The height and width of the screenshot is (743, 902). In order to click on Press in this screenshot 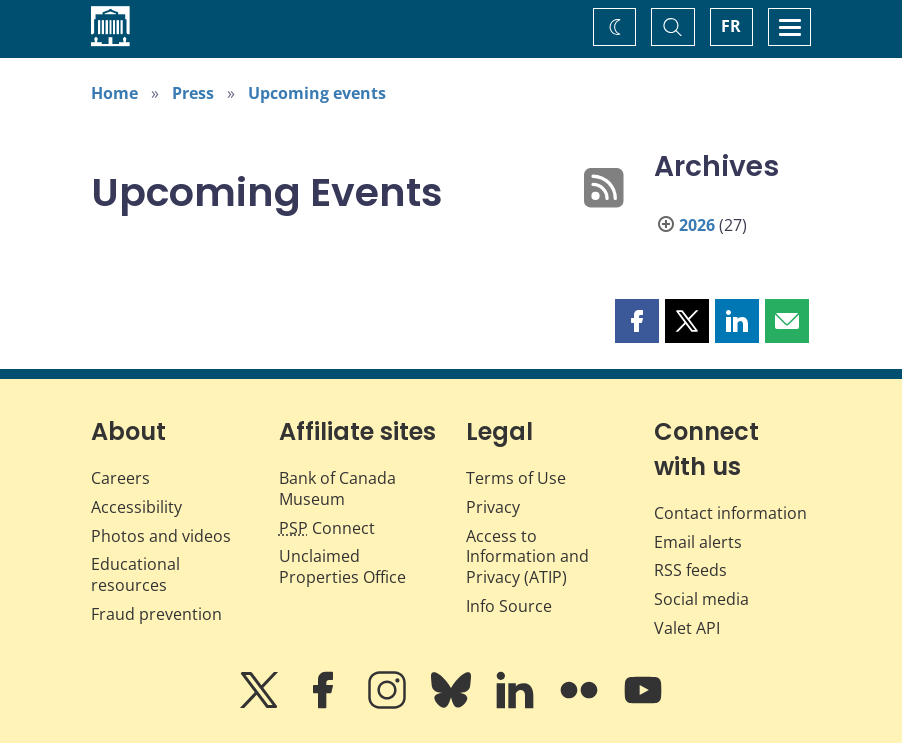, I will do `click(193, 93)`.